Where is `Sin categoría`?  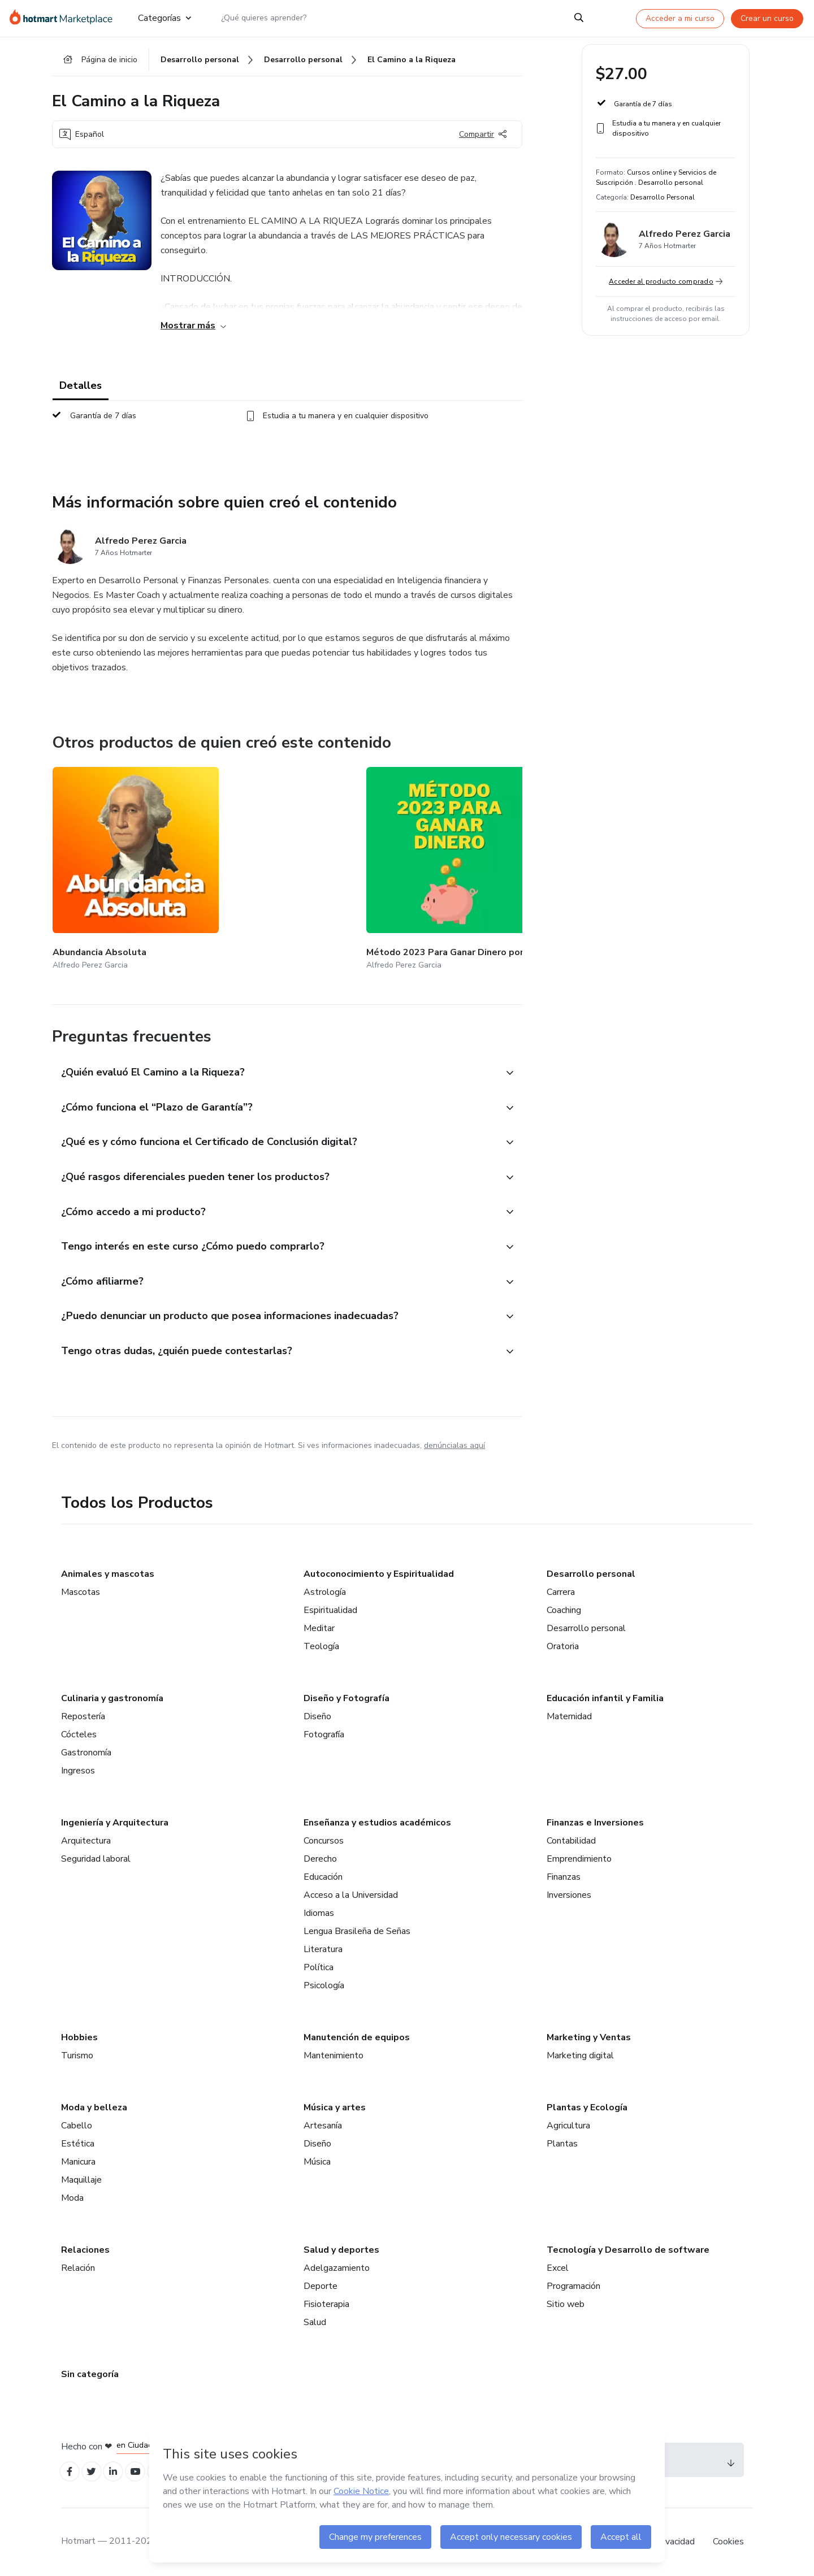
Sin categoría is located at coordinates (90, 2371).